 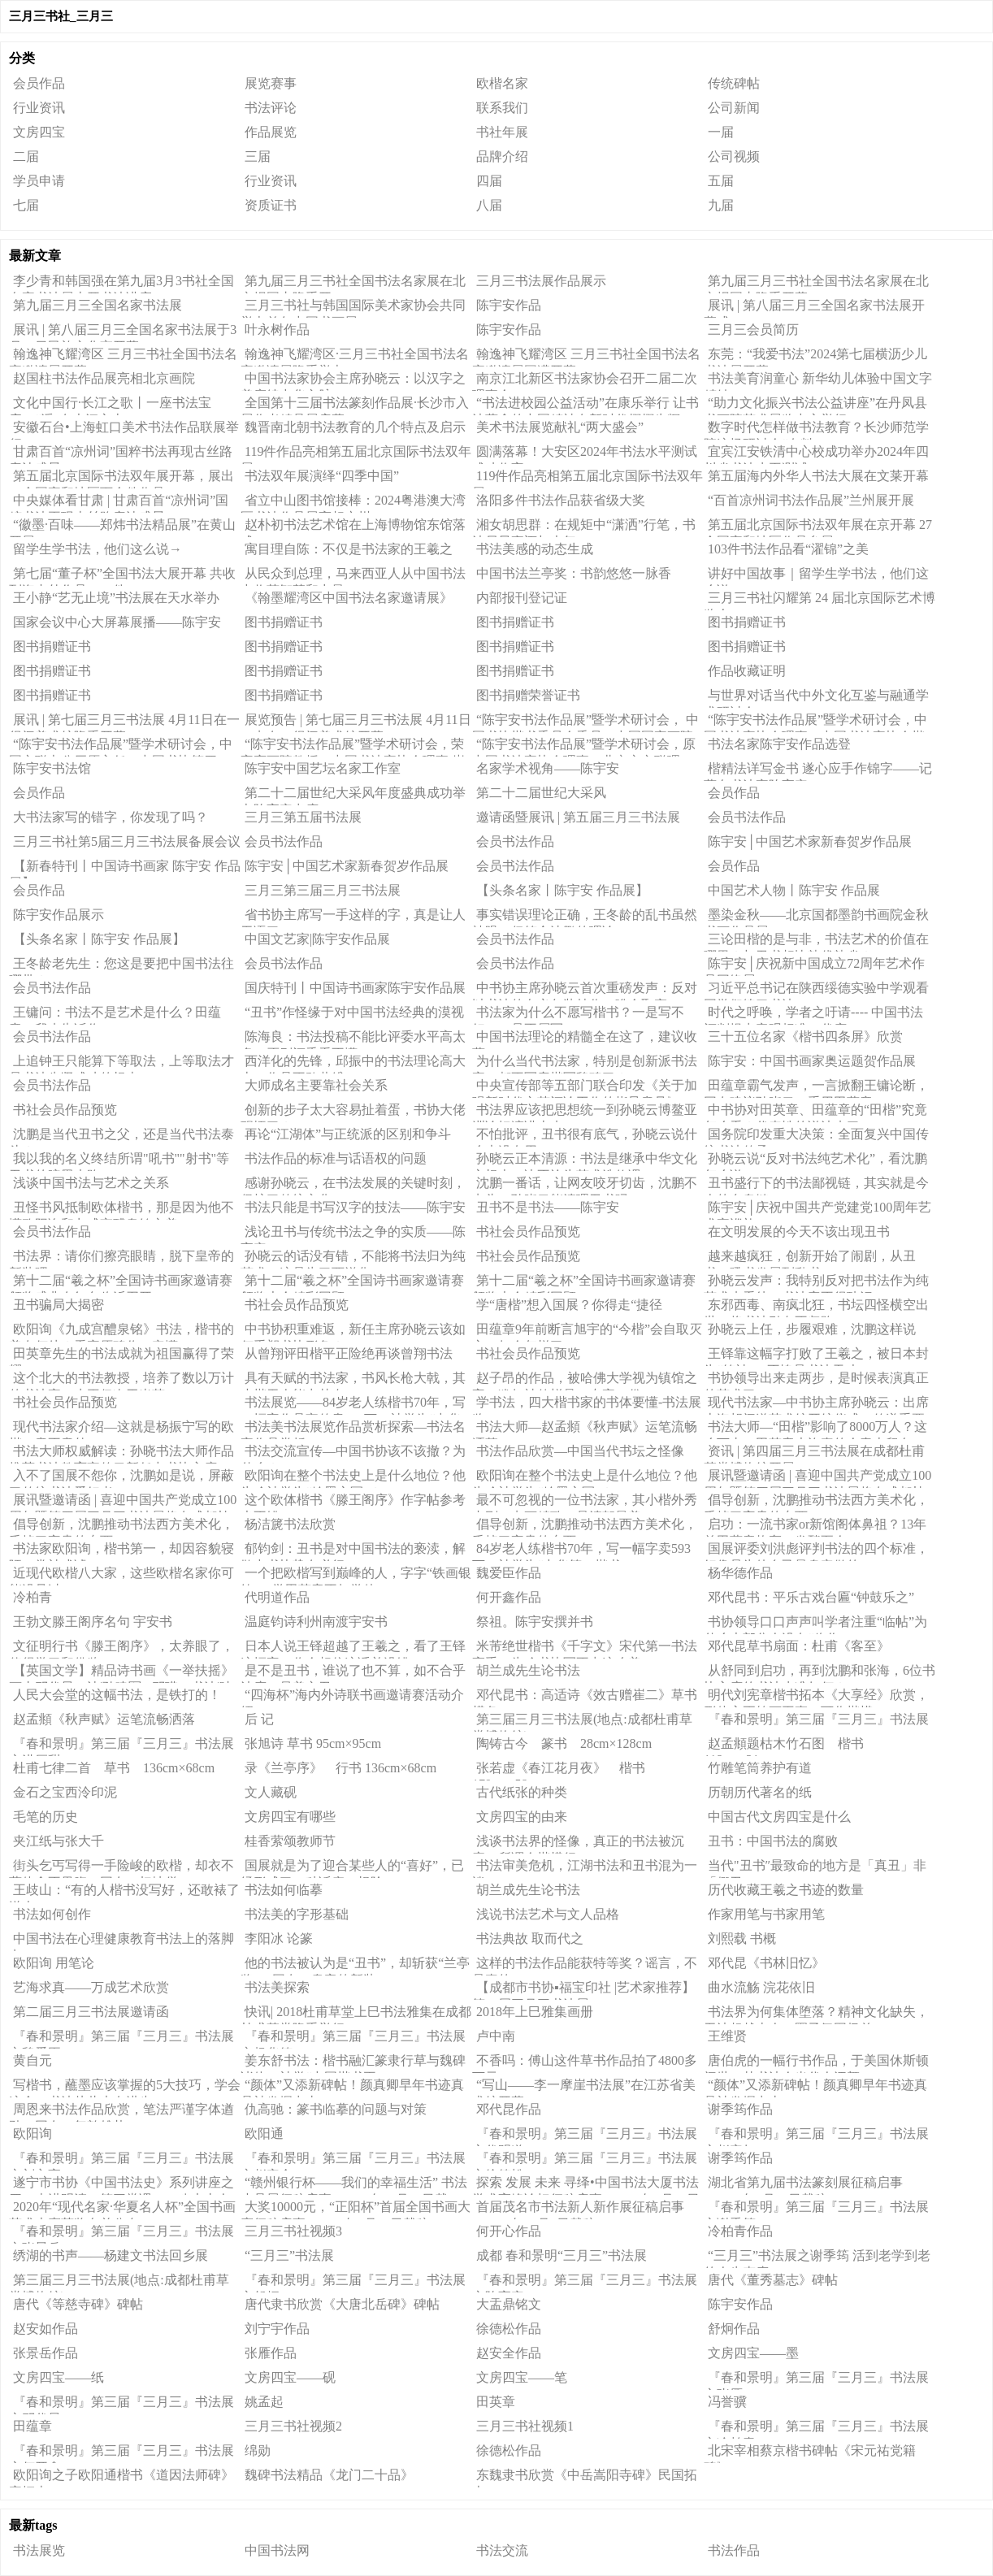 What do you see at coordinates (303, 817) in the screenshot?
I see `三月三第五届书法展` at bounding box center [303, 817].